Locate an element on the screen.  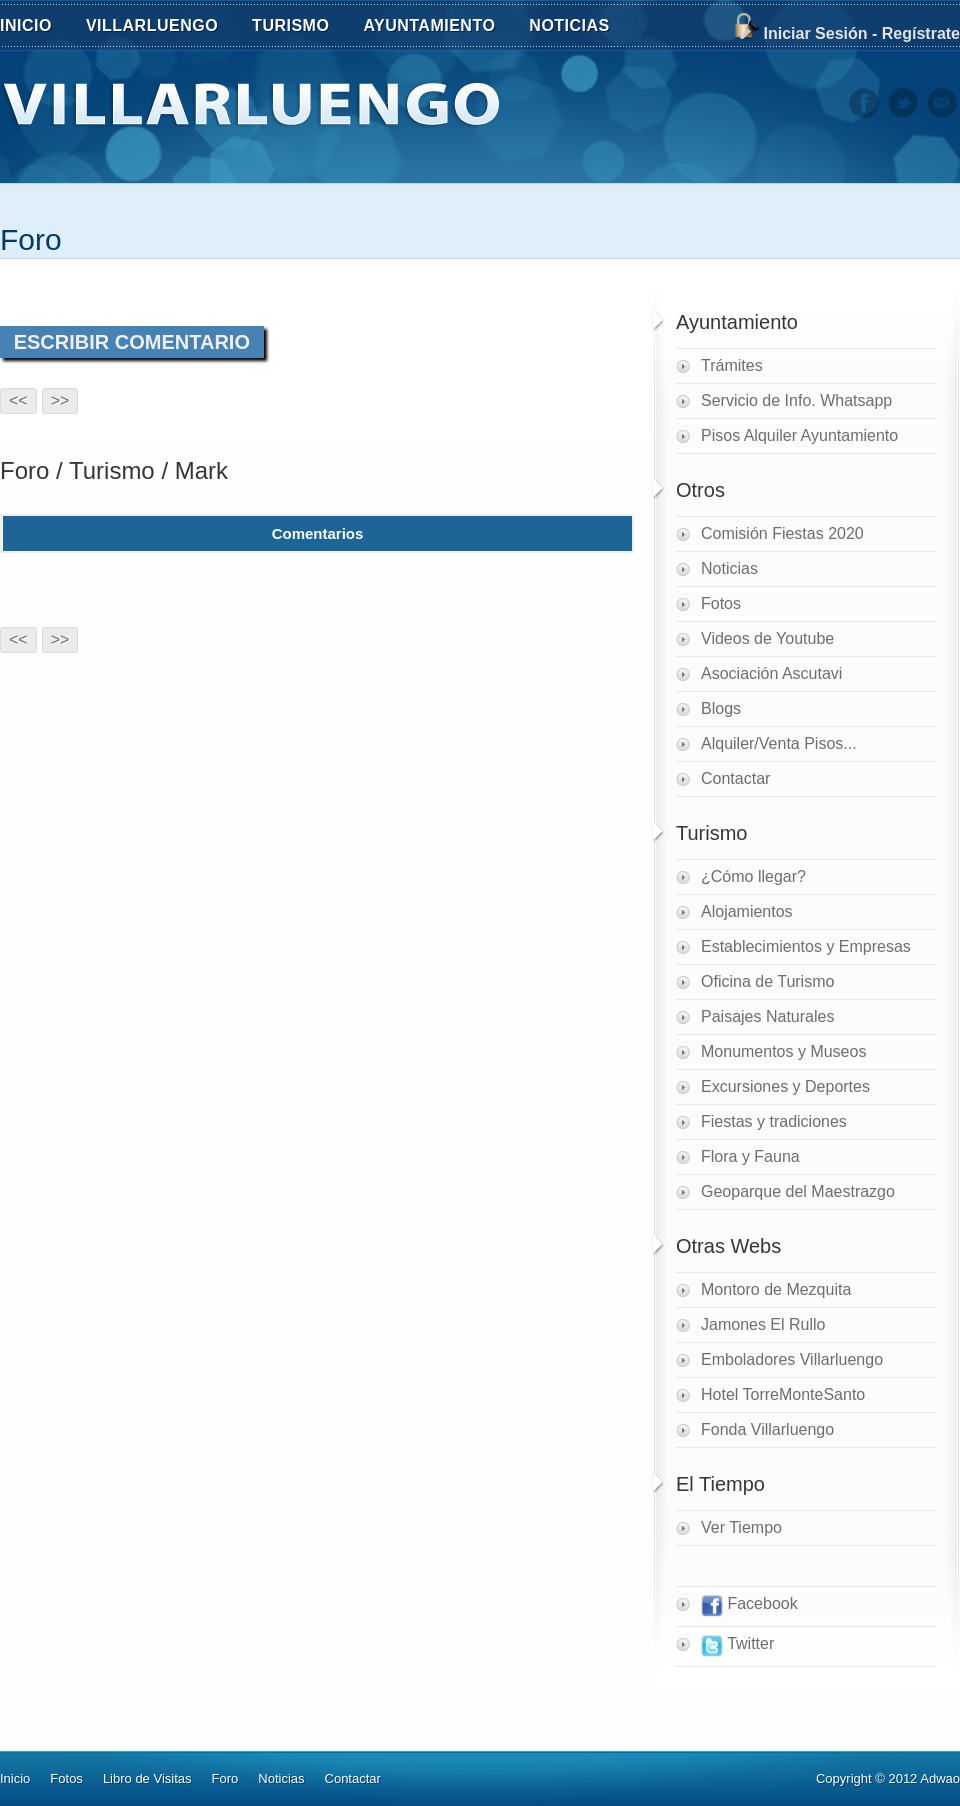
Oficina de Turismo is located at coordinates (767, 981).